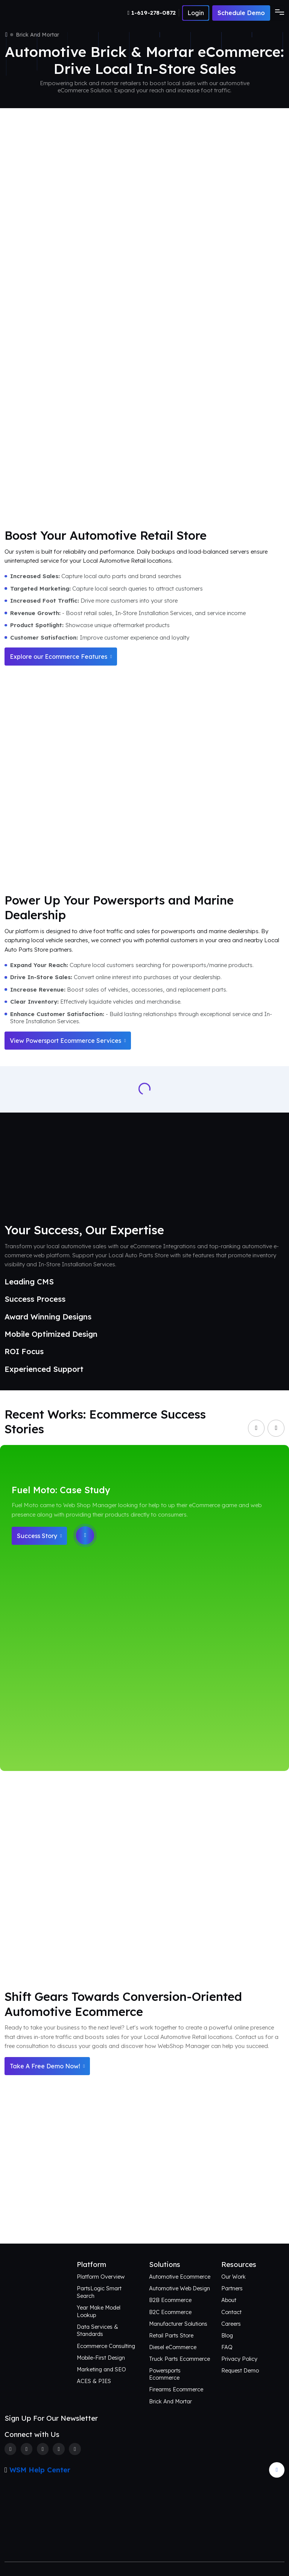 Image resolution: width=289 pixels, height=2576 pixels. Describe the element at coordinates (6, 34) in the screenshot. I see `[Home]` at that location.